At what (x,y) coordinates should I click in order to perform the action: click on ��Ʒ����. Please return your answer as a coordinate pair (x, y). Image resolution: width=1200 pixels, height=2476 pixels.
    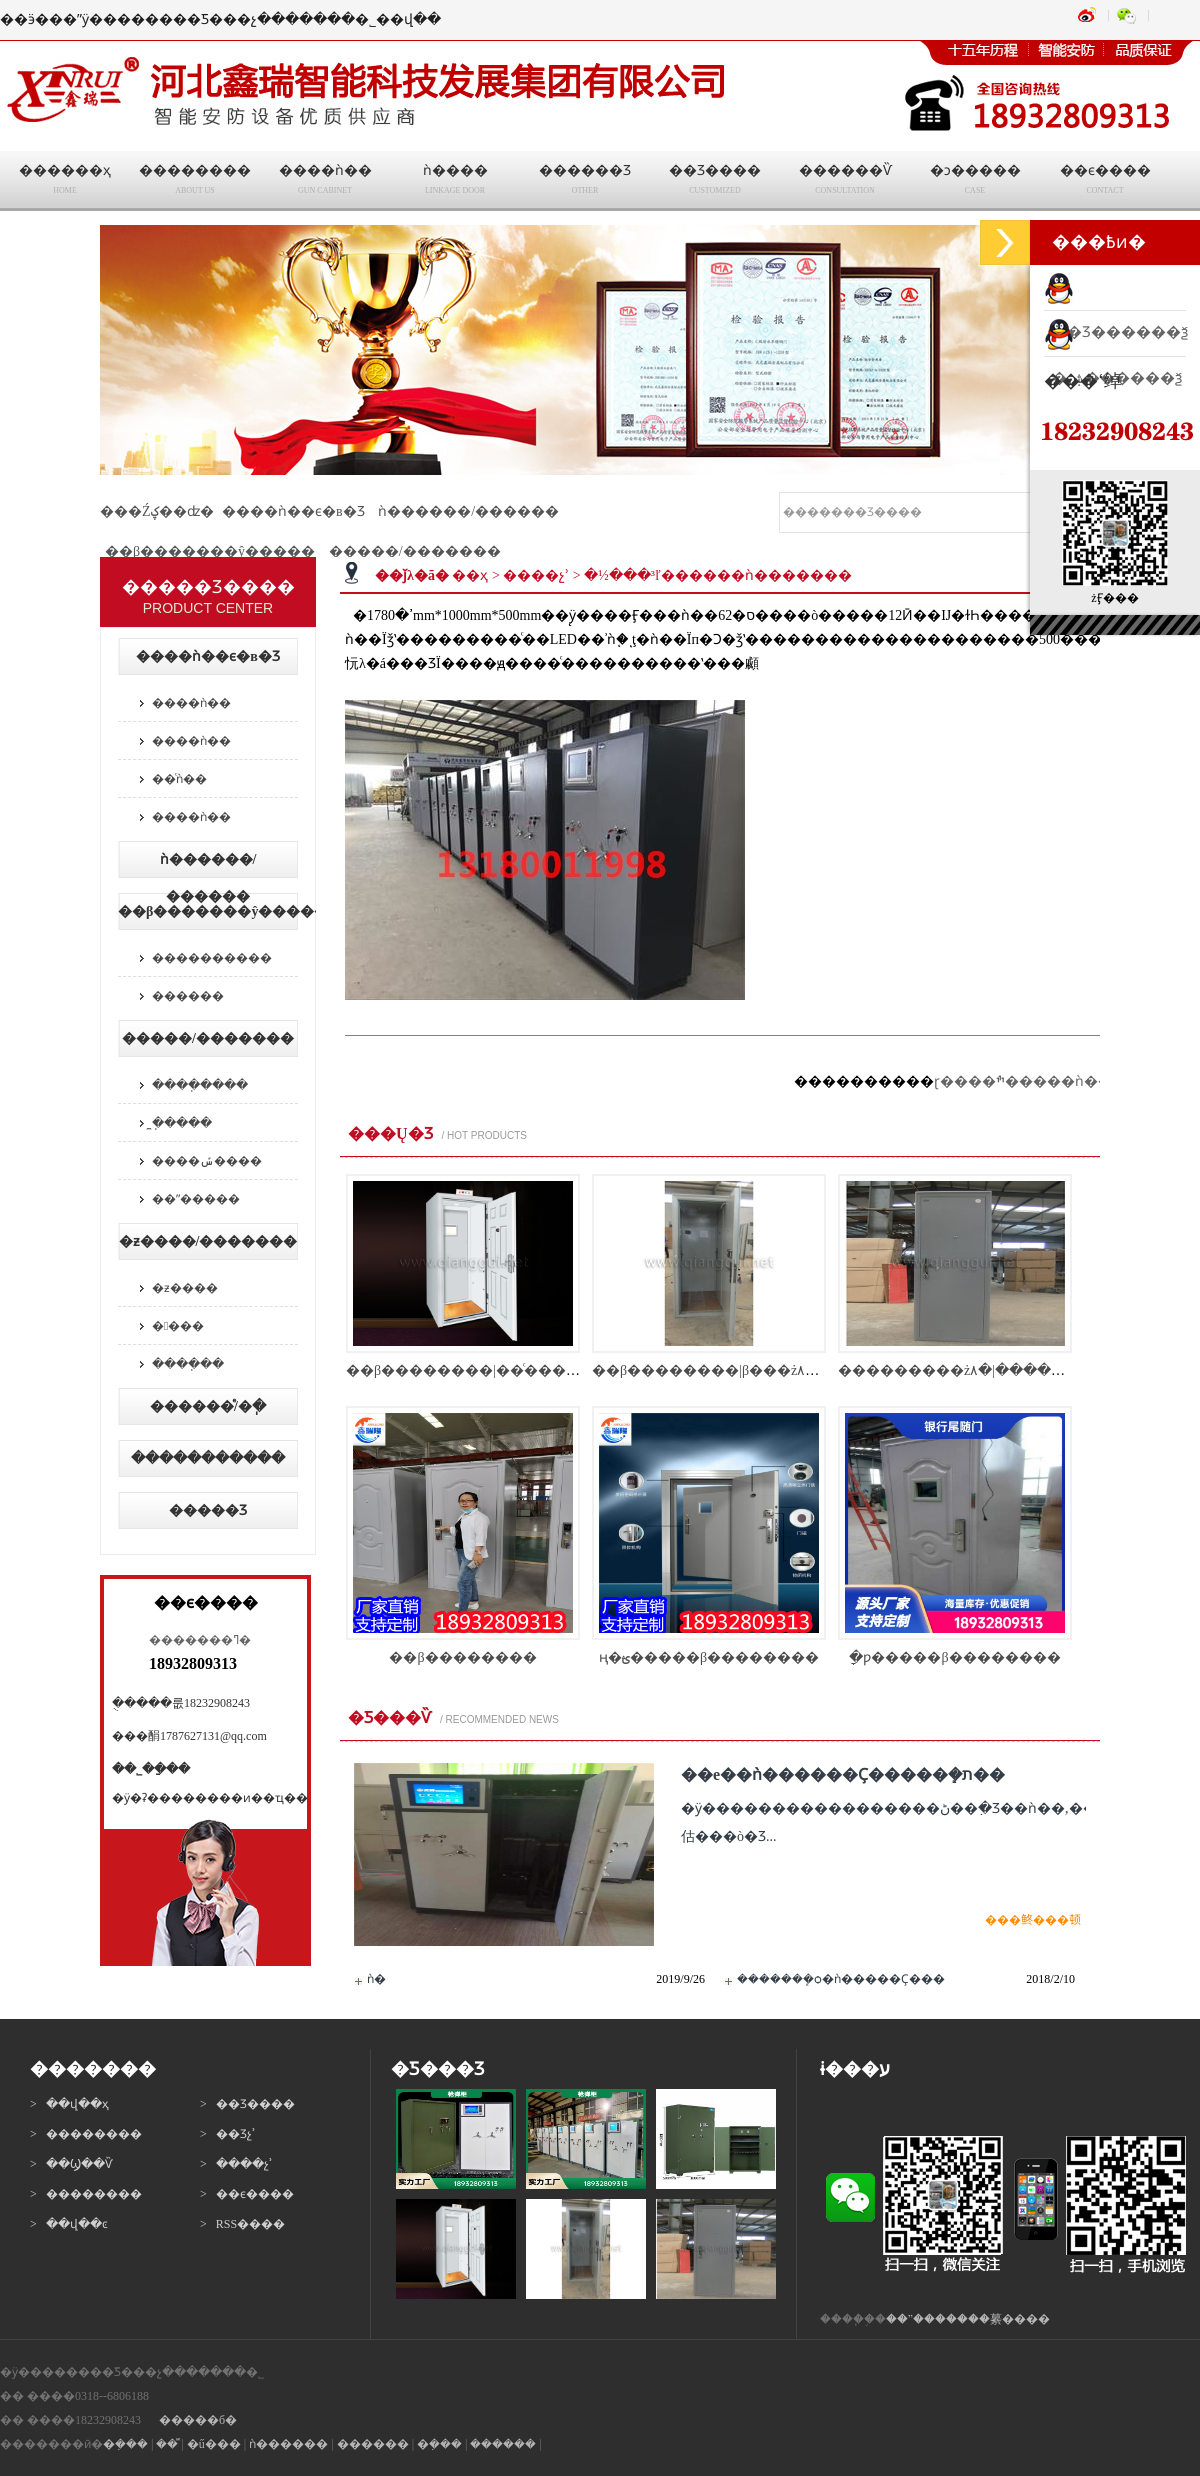
    Looking at the image, I should click on (715, 182).